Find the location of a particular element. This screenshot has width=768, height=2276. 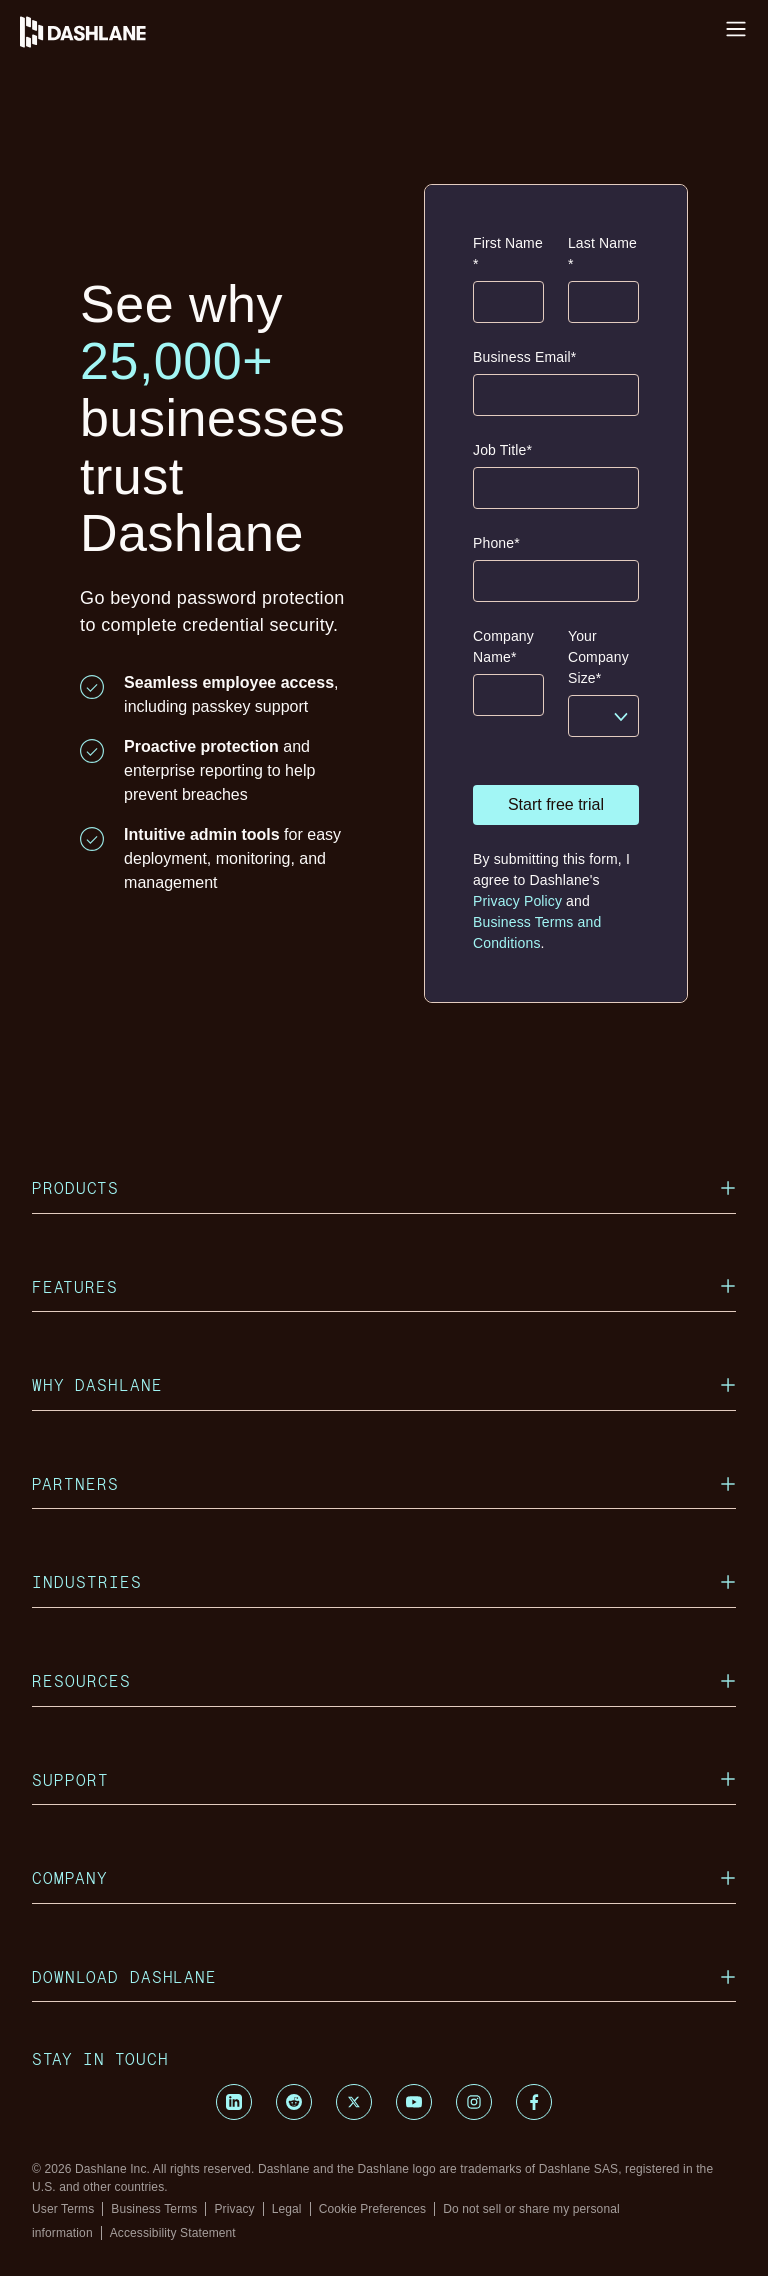

First Name is located at coordinates (508, 255).